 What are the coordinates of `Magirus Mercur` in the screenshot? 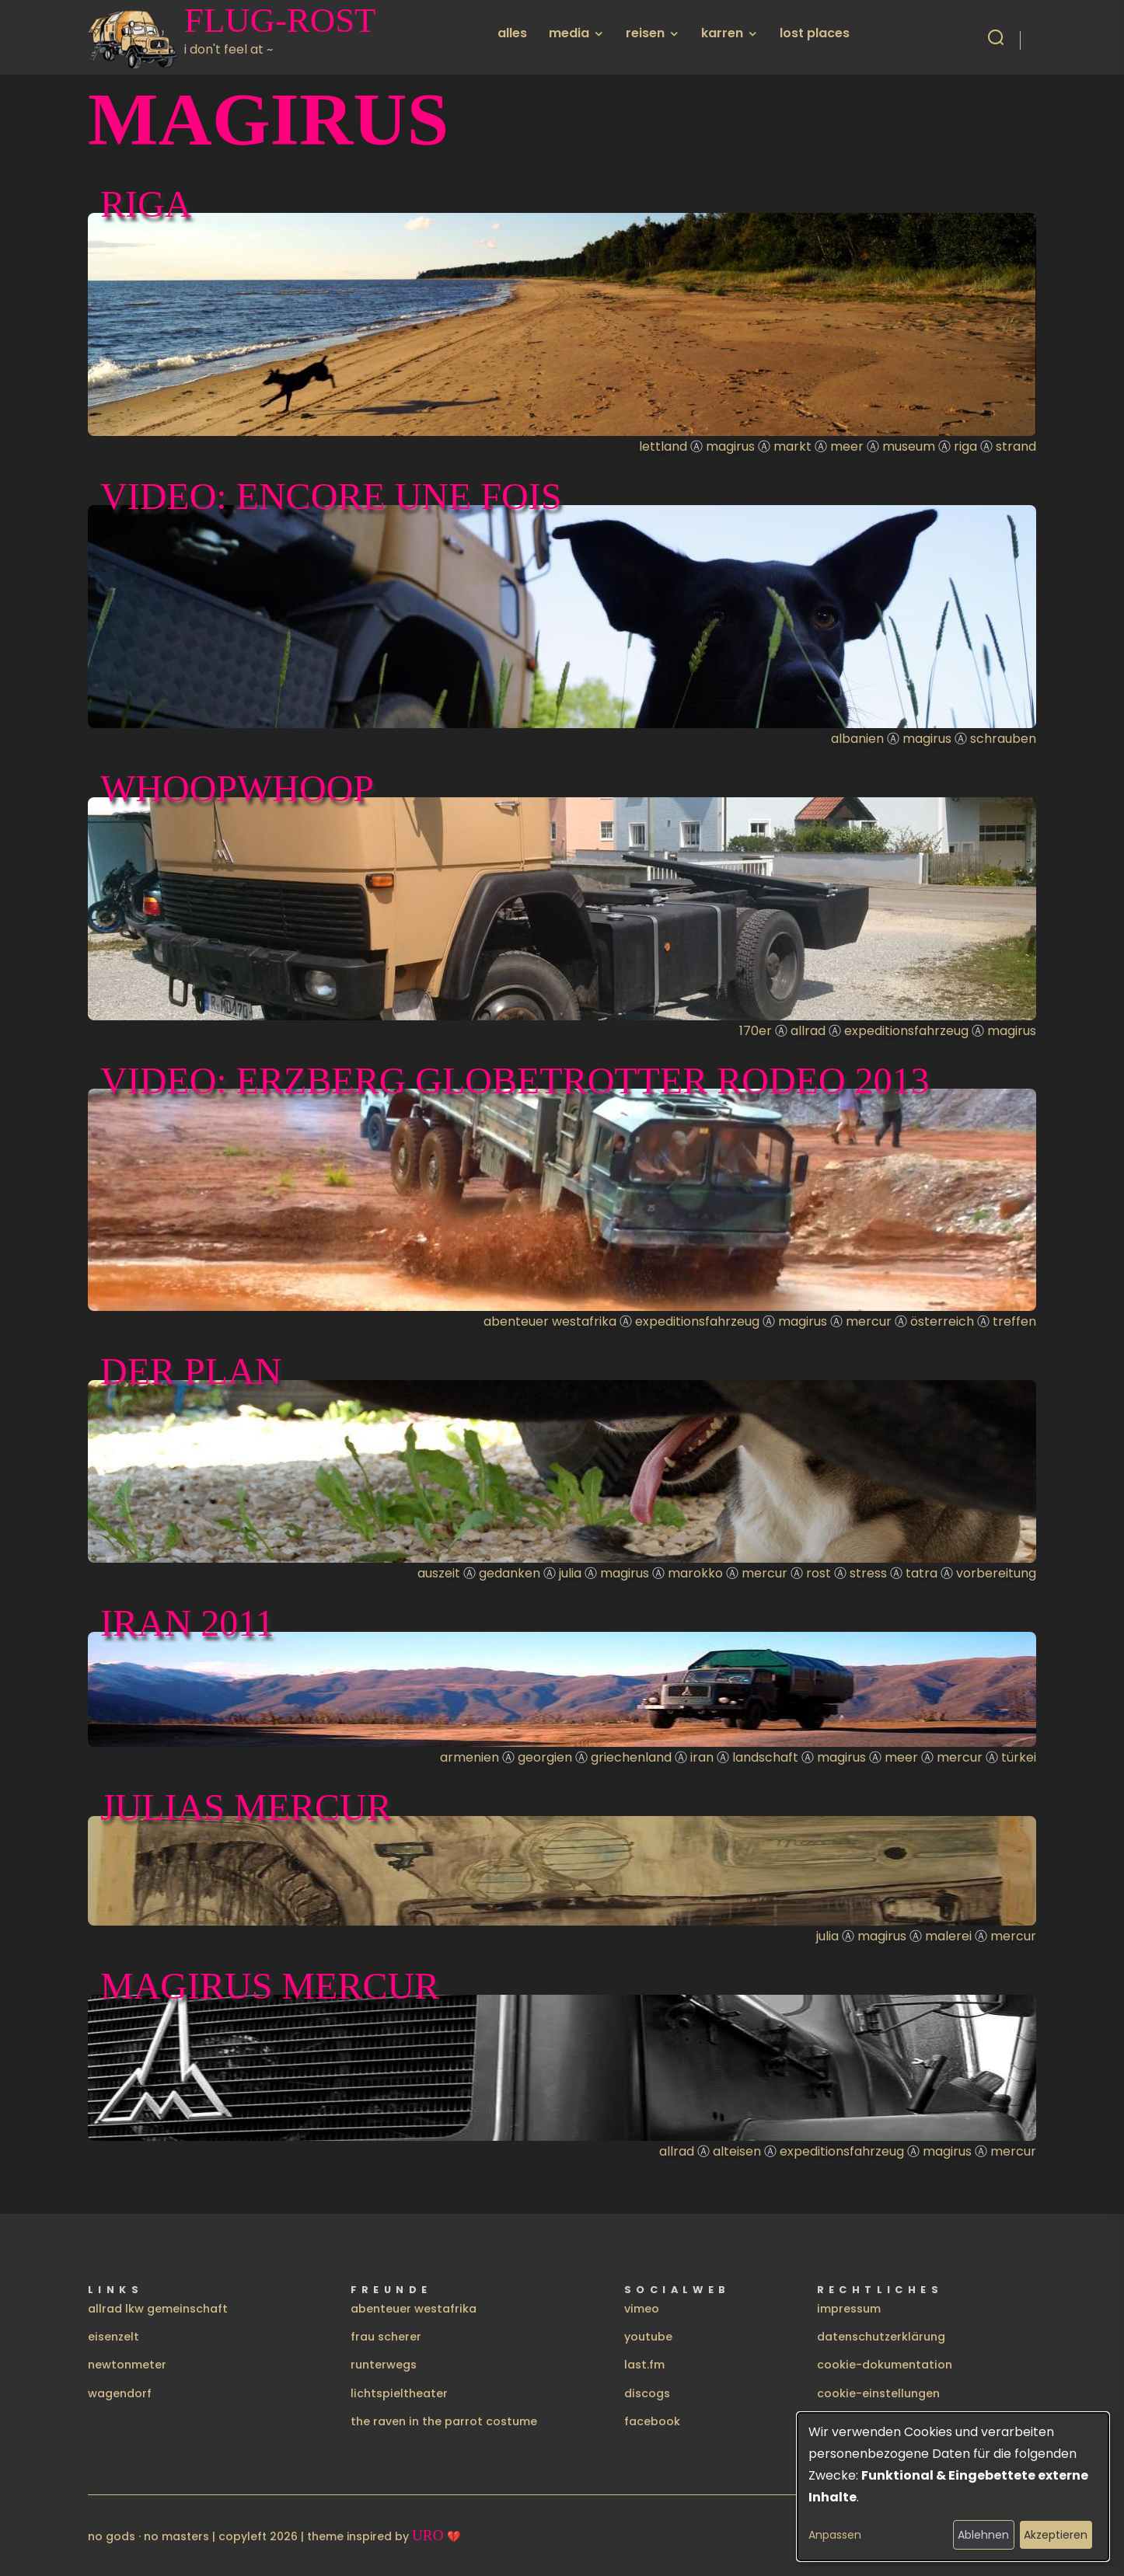 It's located at (269, 1985).